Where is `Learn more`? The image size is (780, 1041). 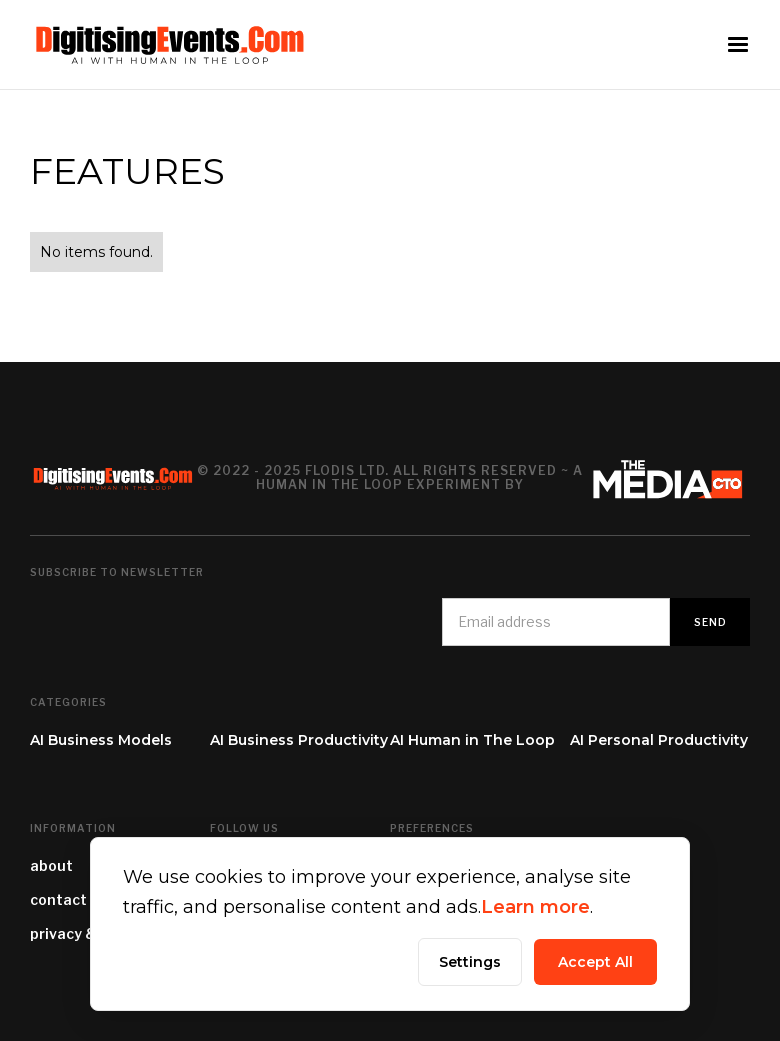
Learn more is located at coordinates (535, 907).